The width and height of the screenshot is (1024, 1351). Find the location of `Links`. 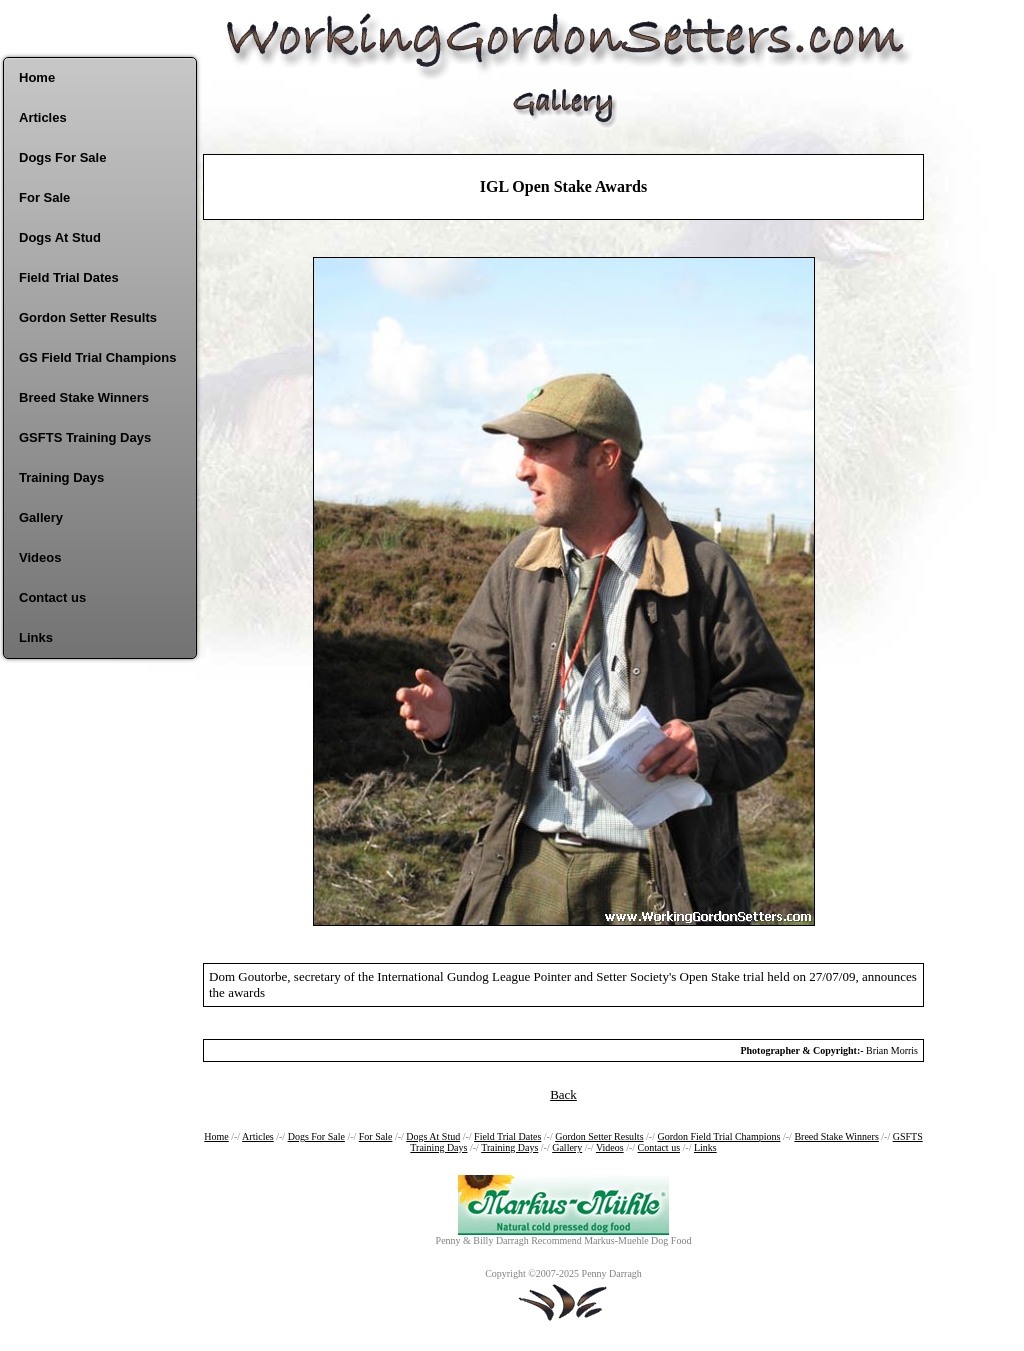

Links is located at coordinates (36, 637).